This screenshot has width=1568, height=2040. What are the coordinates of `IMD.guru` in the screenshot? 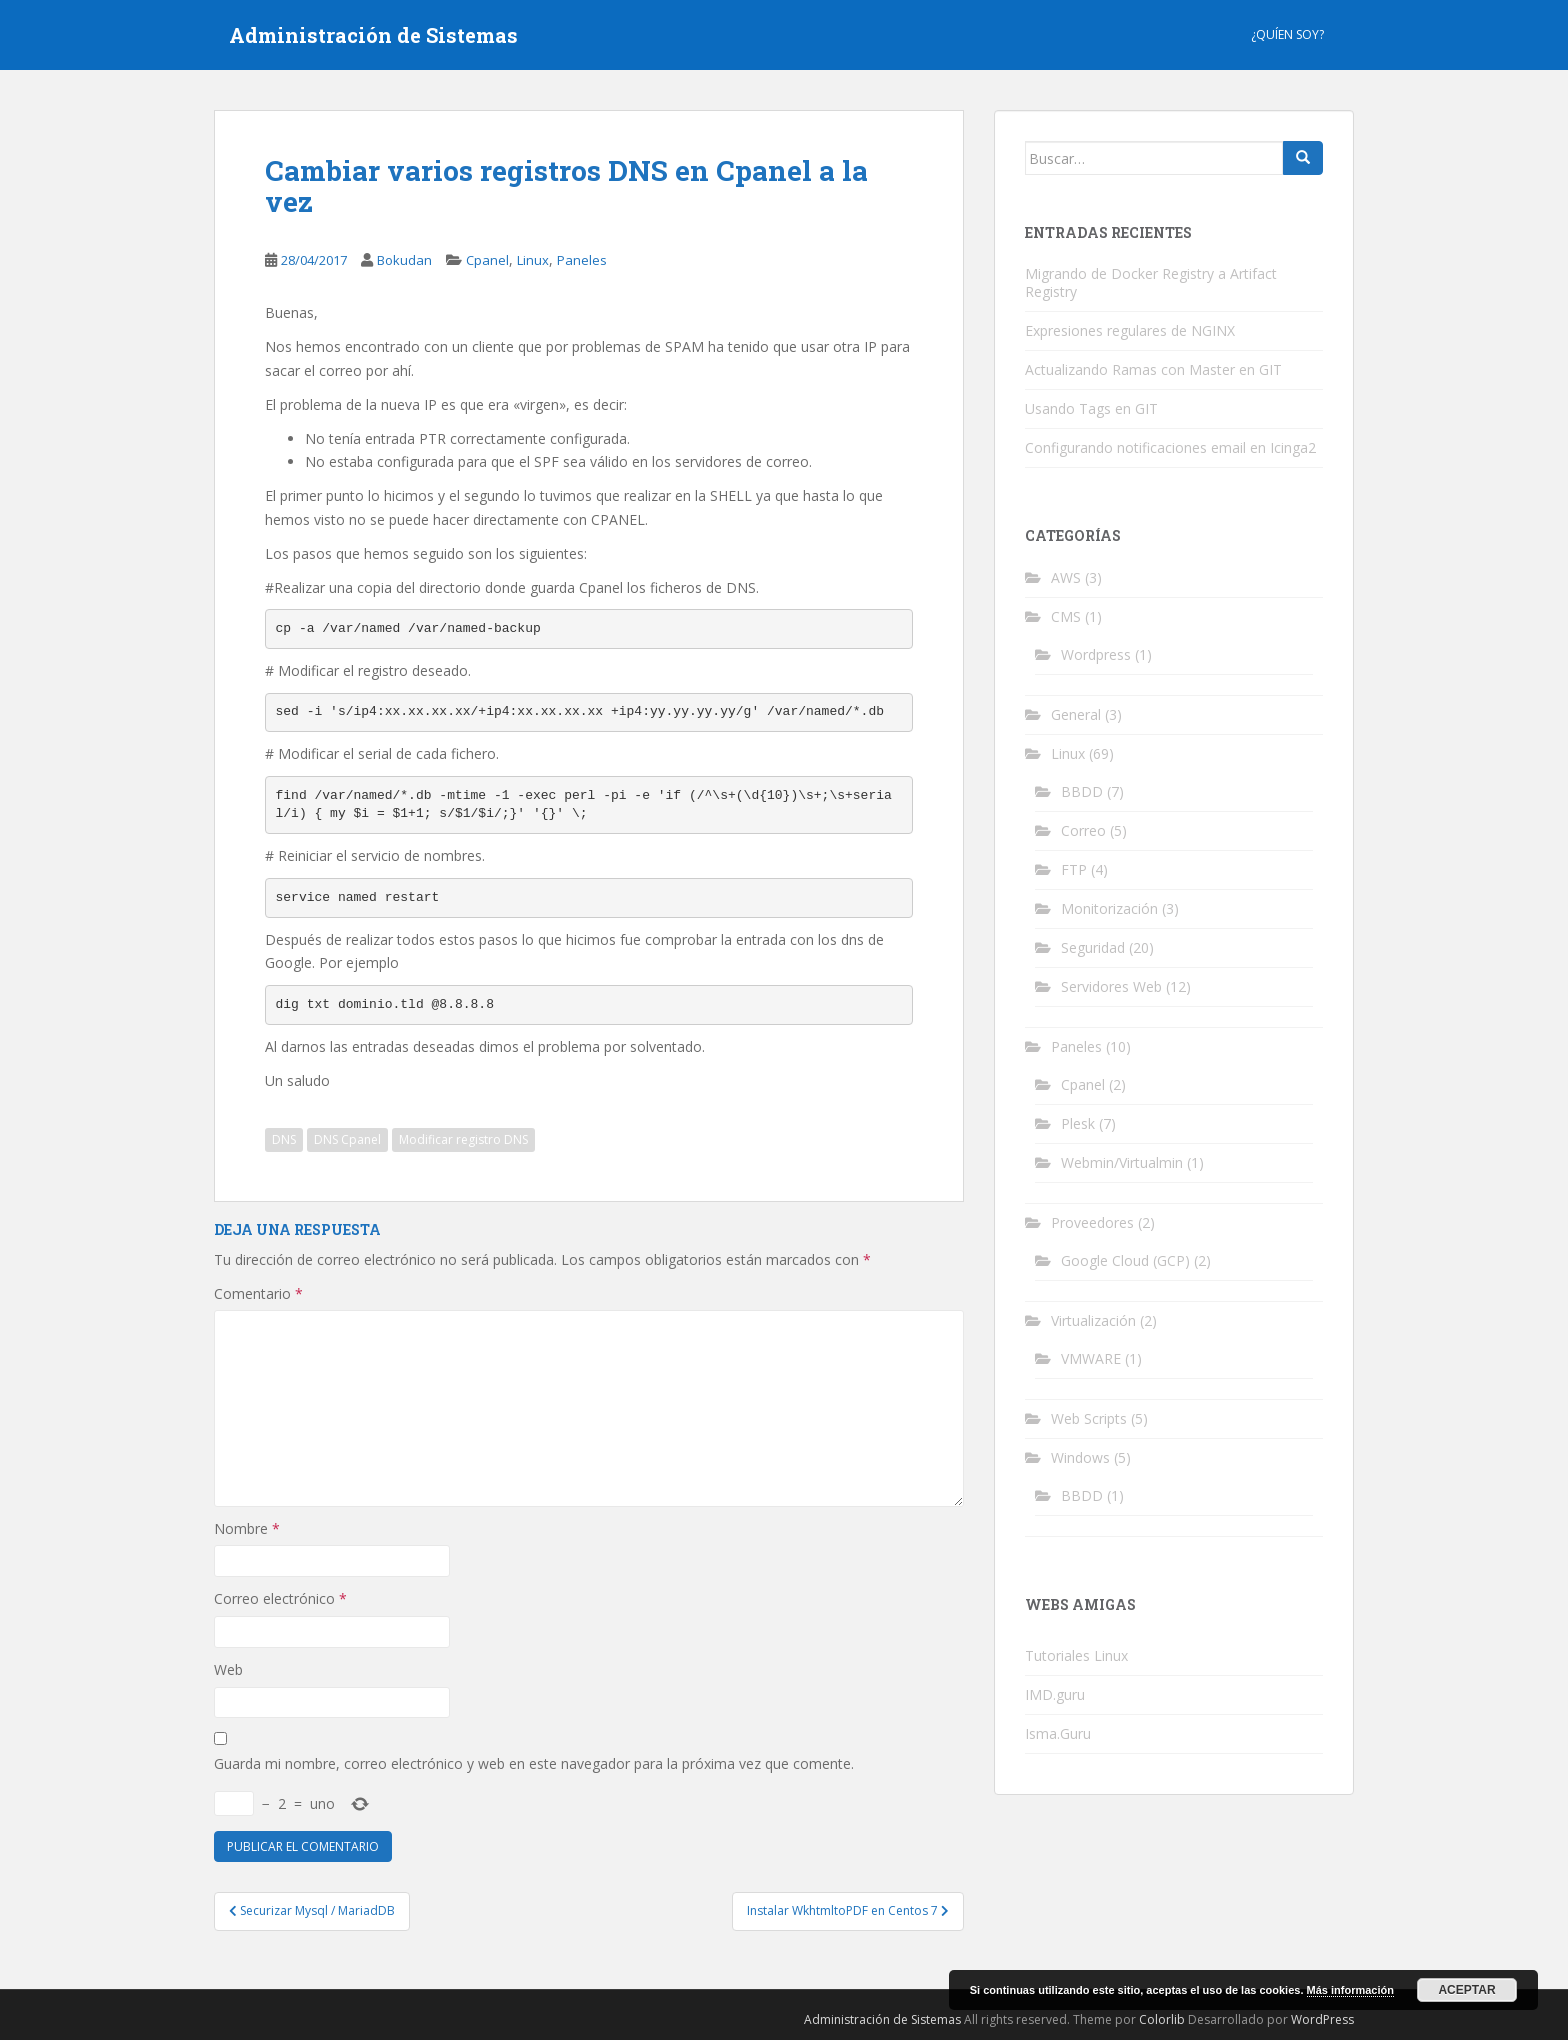 It's located at (1055, 1694).